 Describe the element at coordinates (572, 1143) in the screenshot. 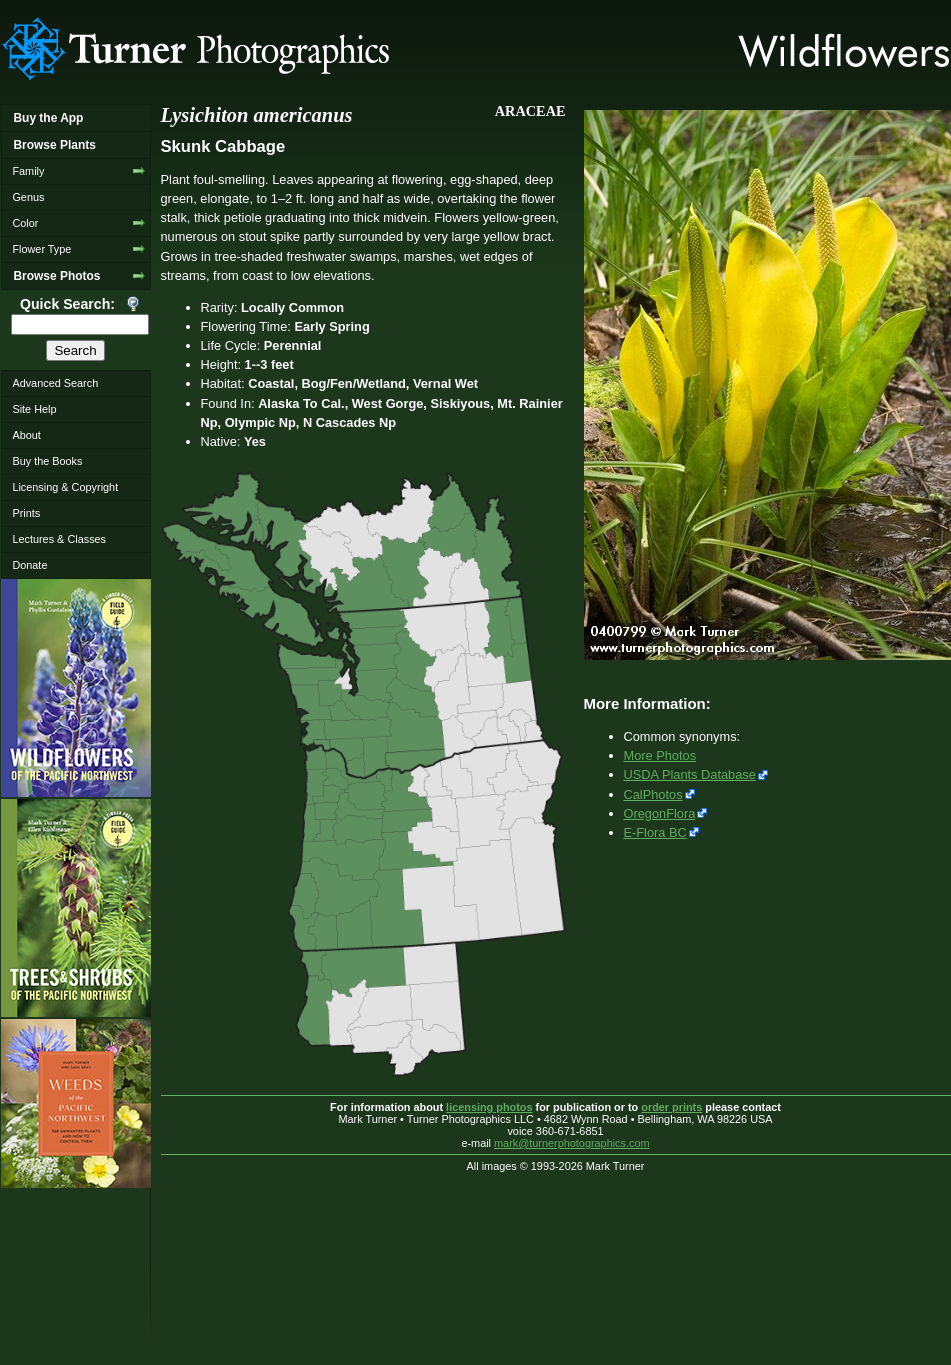

I see `mark@turnerphotographics.com` at that location.